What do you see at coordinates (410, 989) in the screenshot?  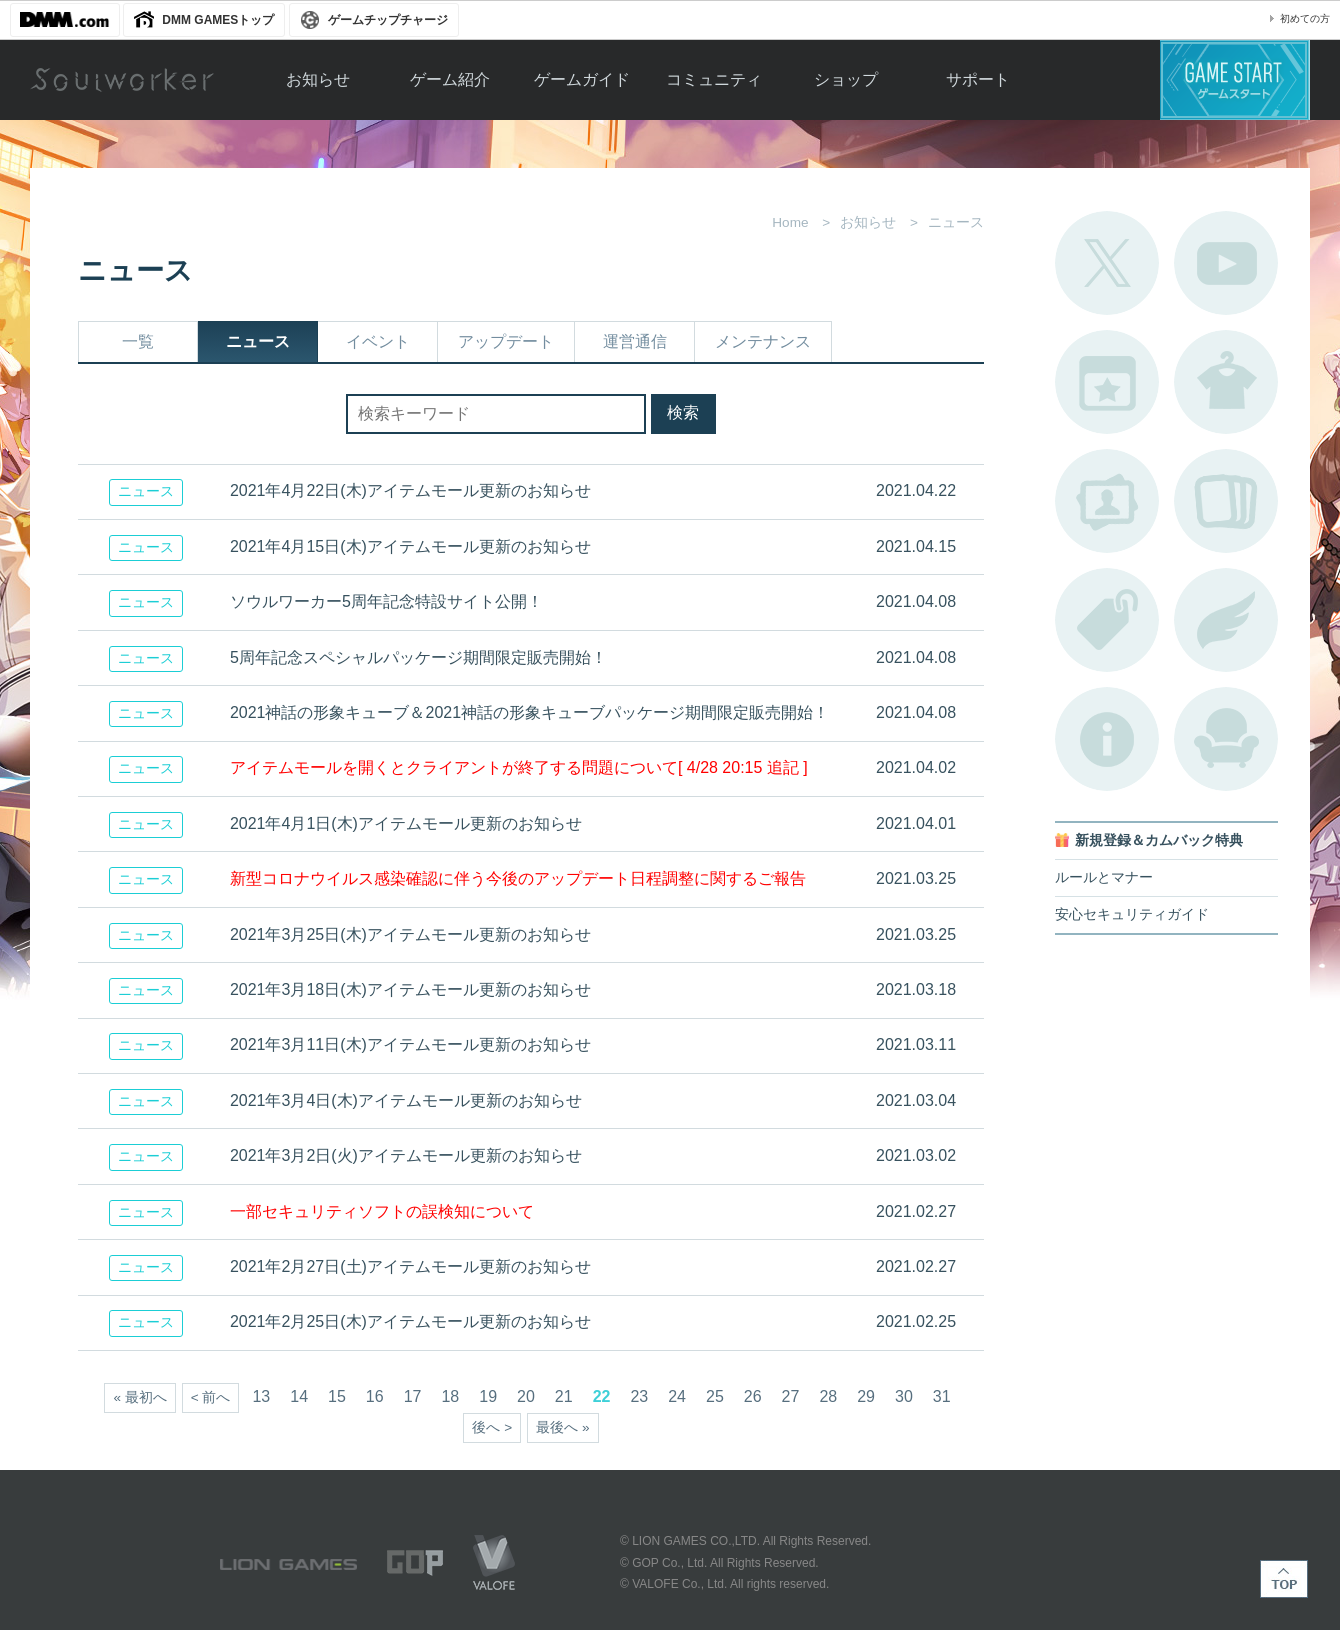 I see `2021年3月18日(木)アイテムモール更新のお知らせ` at bounding box center [410, 989].